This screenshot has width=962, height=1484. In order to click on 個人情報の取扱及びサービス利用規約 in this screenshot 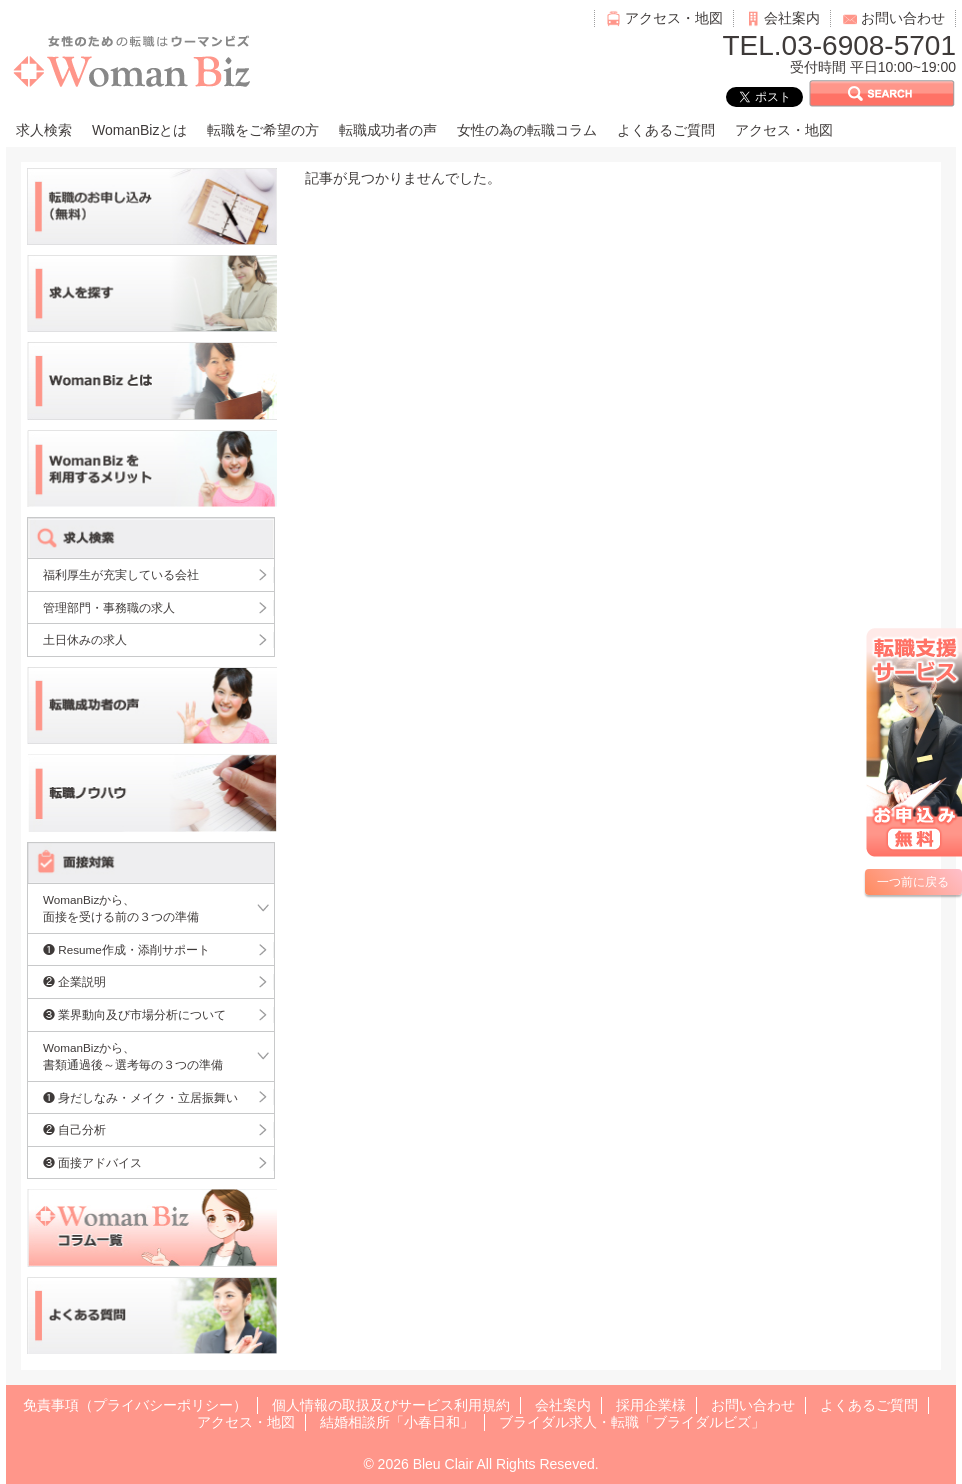, I will do `click(391, 1405)`.